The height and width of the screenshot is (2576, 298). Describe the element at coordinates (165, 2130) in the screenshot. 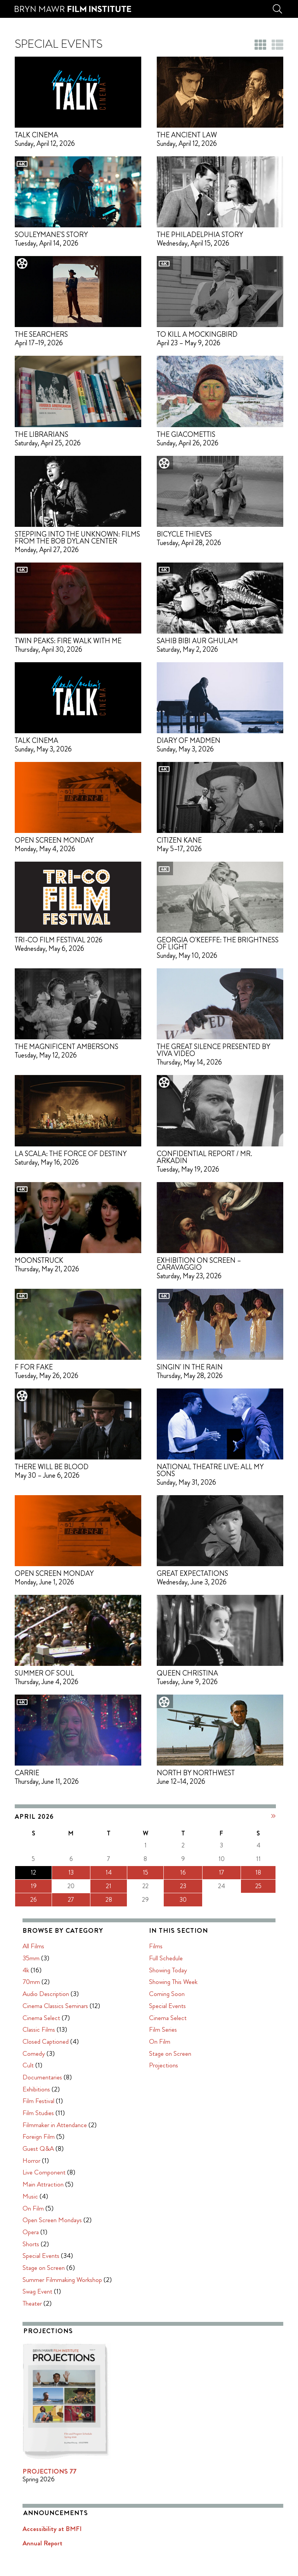

I see `Shorts` at that location.